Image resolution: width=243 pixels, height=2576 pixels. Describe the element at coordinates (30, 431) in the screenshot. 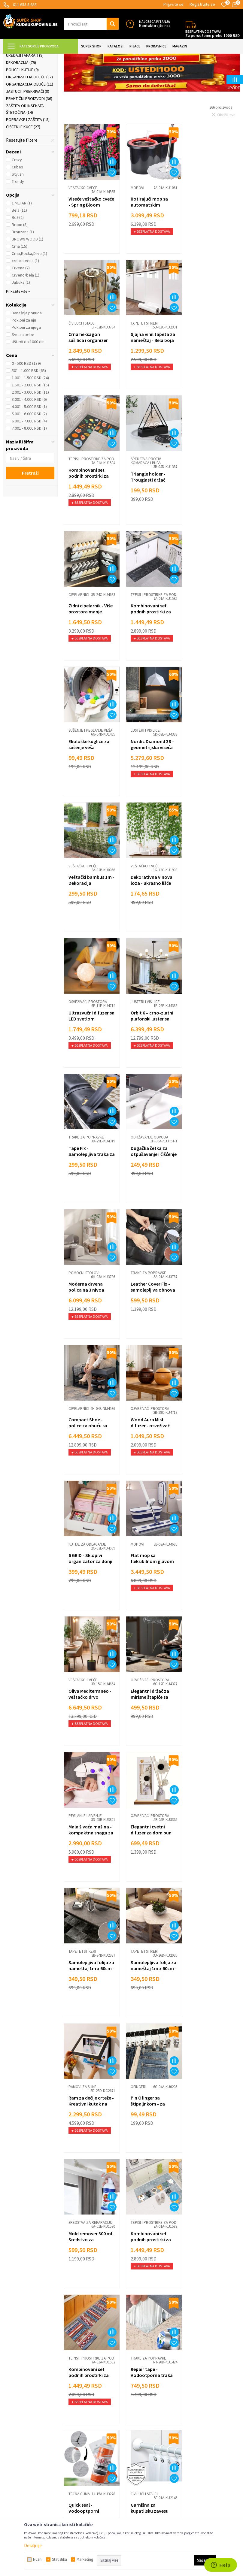

I see `1.001 - 1.500 RSD (24)` at that location.